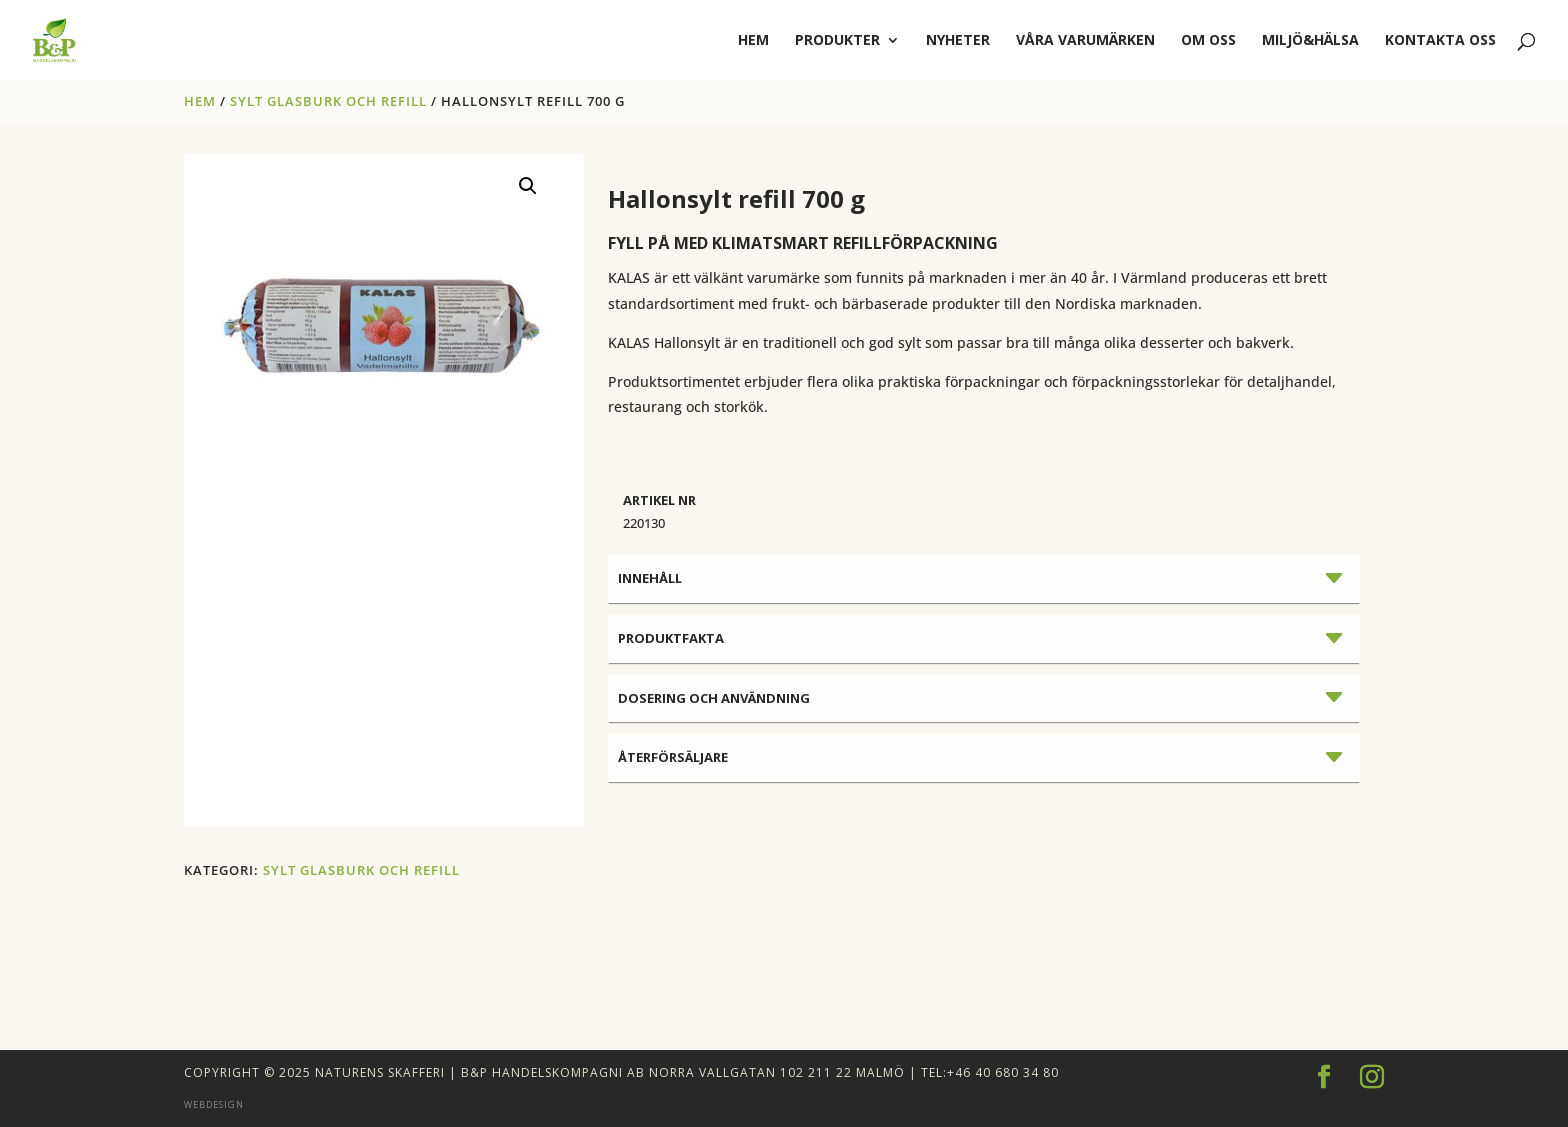 The image size is (1568, 1127). I want to click on Hem, so click(200, 101).